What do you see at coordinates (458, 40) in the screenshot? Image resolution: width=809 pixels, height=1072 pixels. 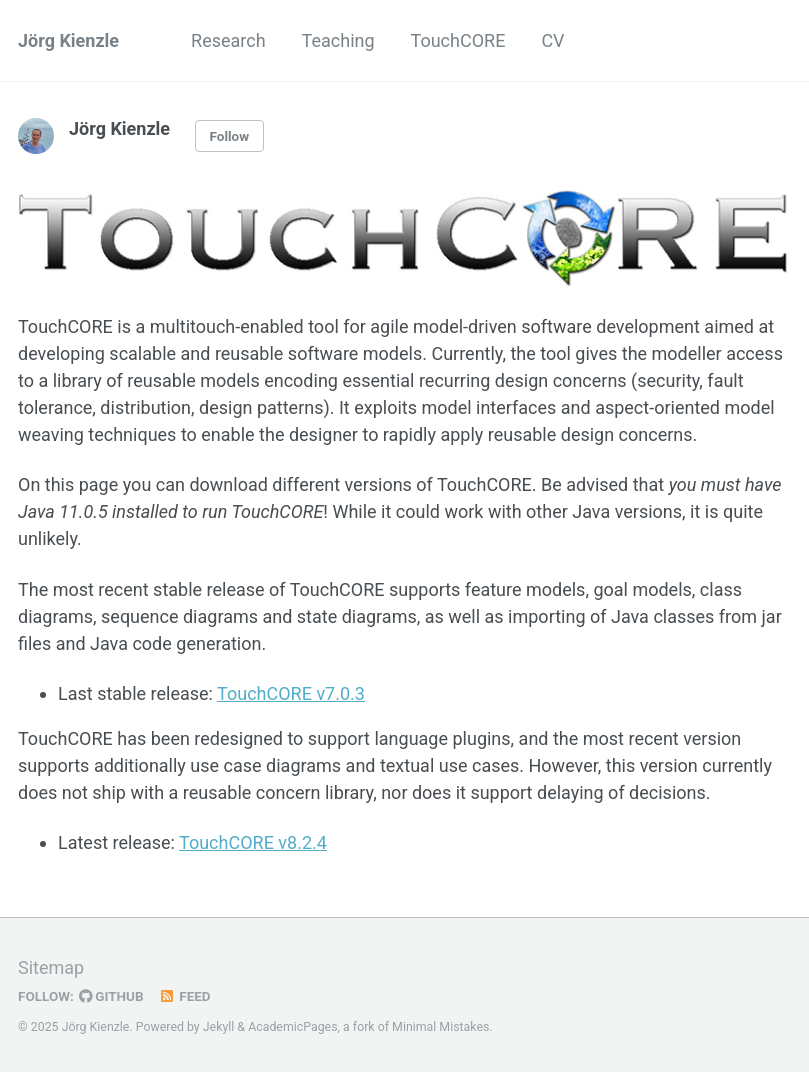 I see `TouchCORE` at bounding box center [458, 40].